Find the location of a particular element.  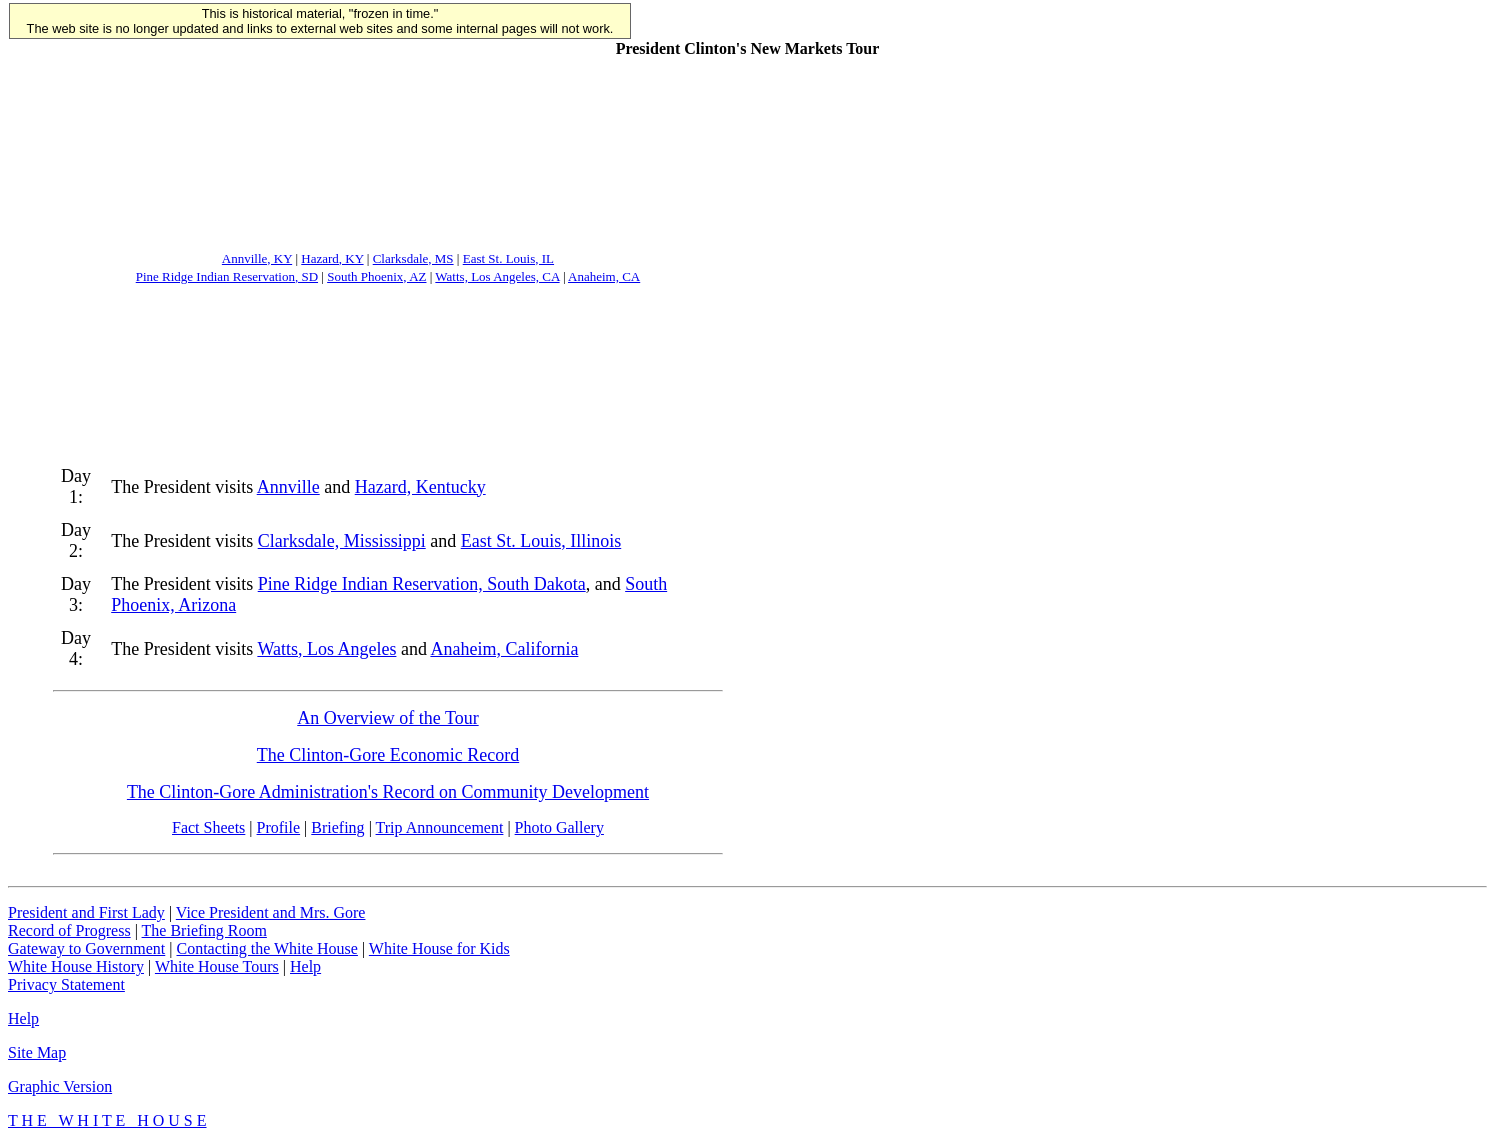

The Briefing Room is located at coordinates (204, 930).